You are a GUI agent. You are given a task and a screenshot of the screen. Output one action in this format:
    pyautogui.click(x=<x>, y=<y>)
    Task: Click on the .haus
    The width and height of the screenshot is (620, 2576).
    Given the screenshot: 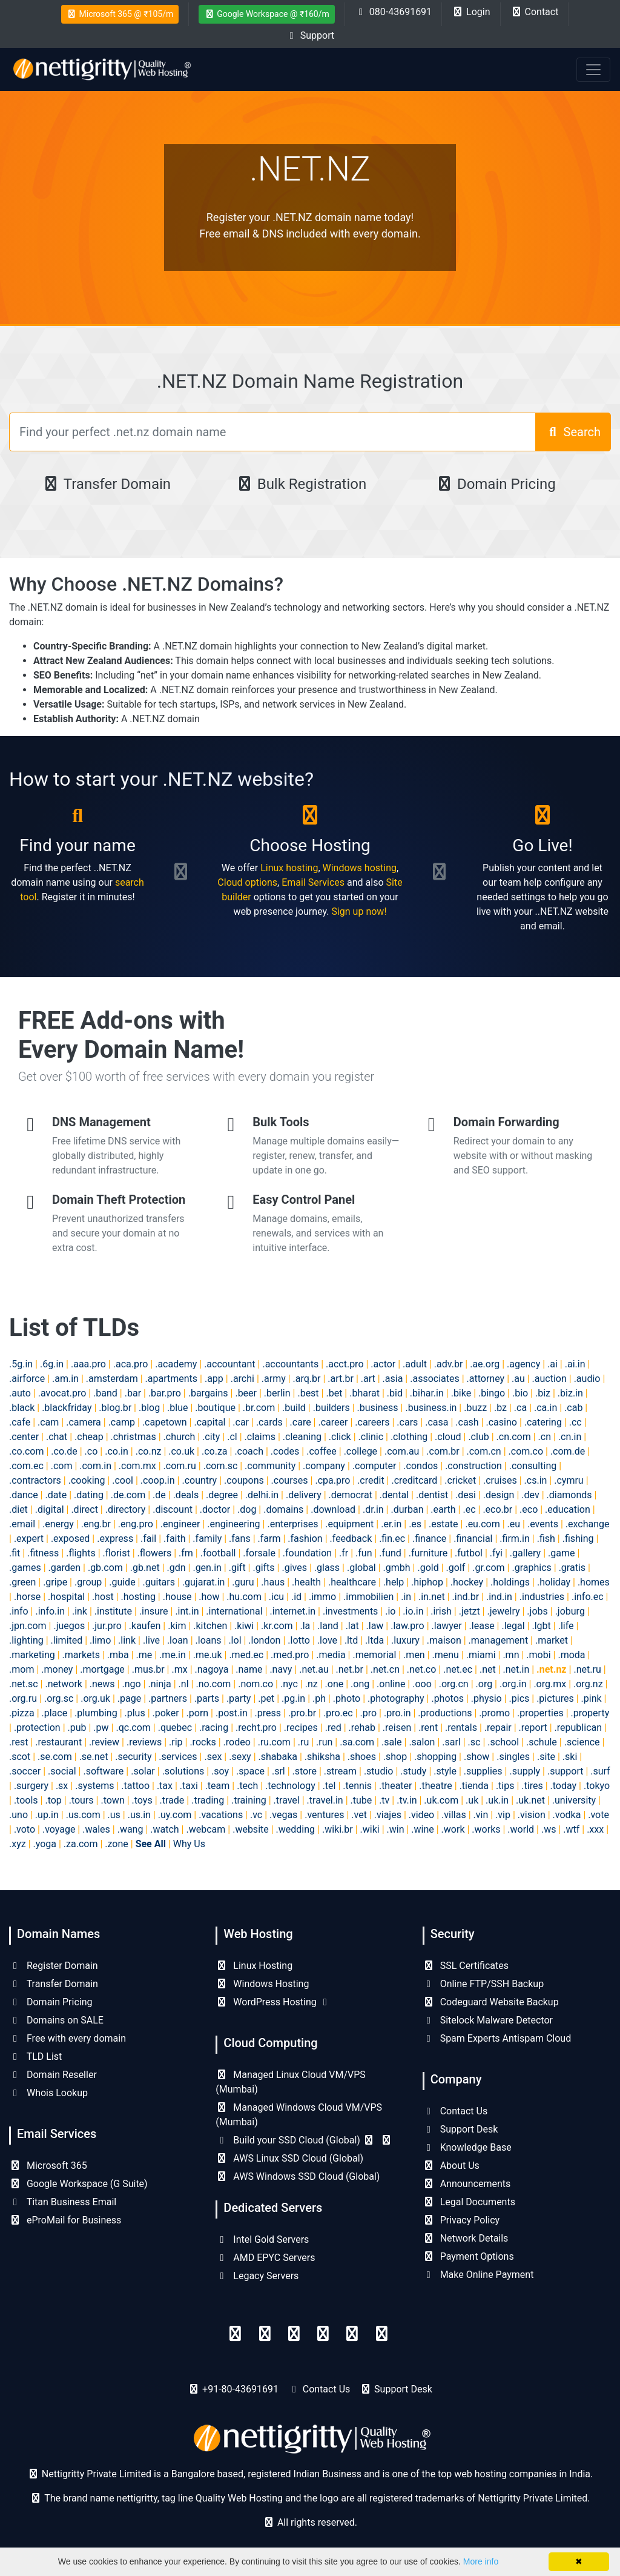 What is the action you would take?
    pyautogui.click(x=273, y=1582)
    